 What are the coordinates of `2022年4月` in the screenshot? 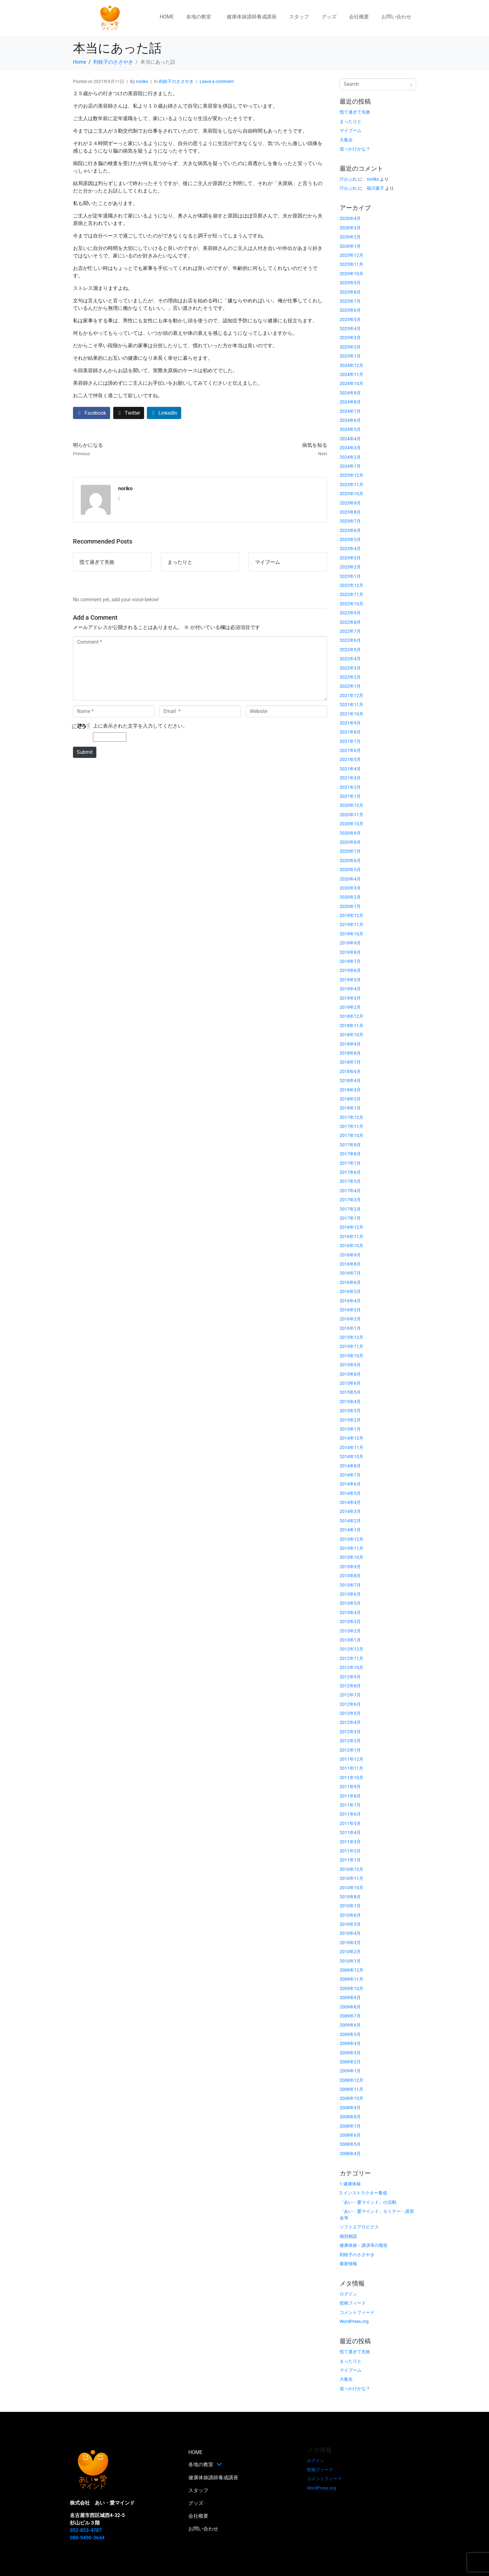 It's located at (350, 658).